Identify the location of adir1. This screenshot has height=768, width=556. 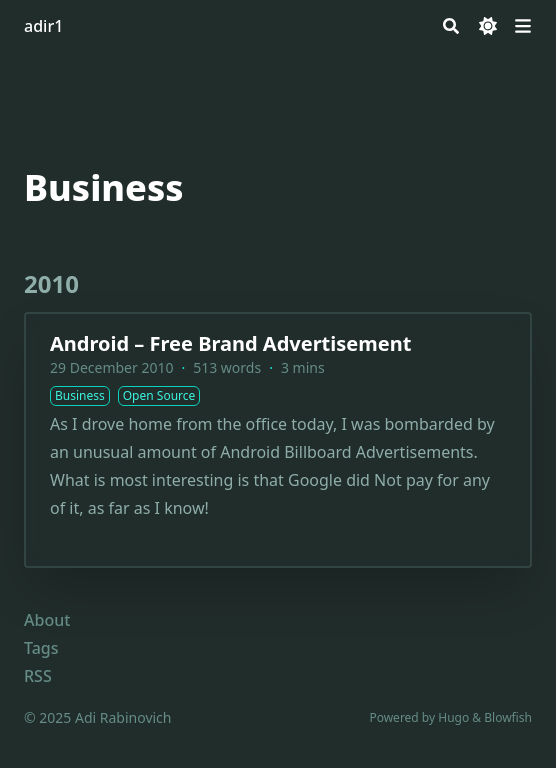
(43, 26).